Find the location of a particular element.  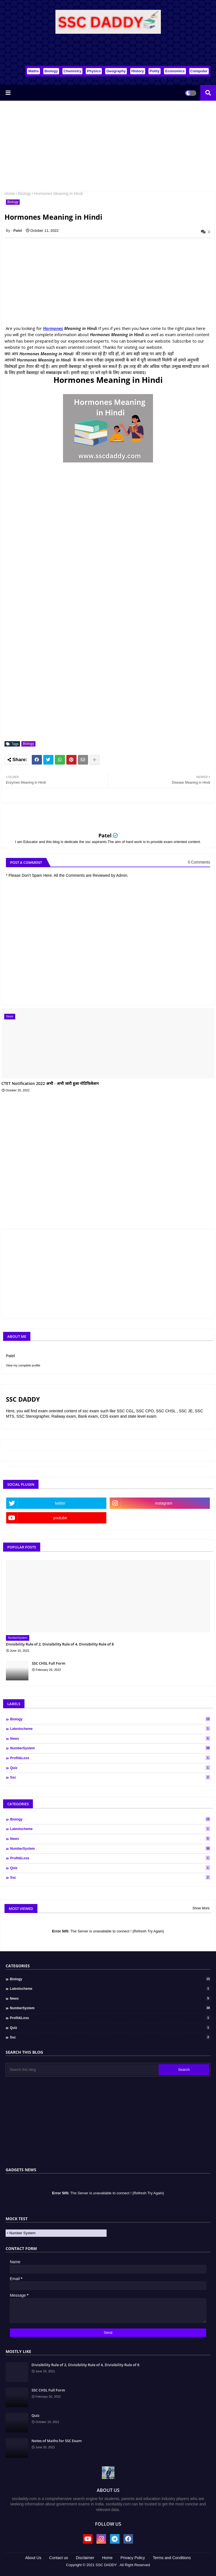

Disclaimer is located at coordinates (85, 2557).